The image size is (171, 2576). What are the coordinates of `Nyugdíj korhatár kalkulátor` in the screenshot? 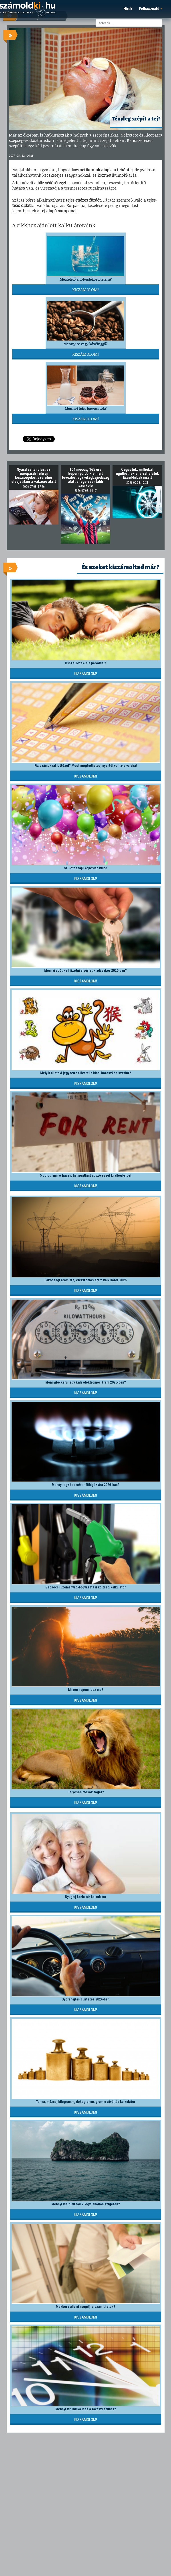 It's located at (85, 1897).